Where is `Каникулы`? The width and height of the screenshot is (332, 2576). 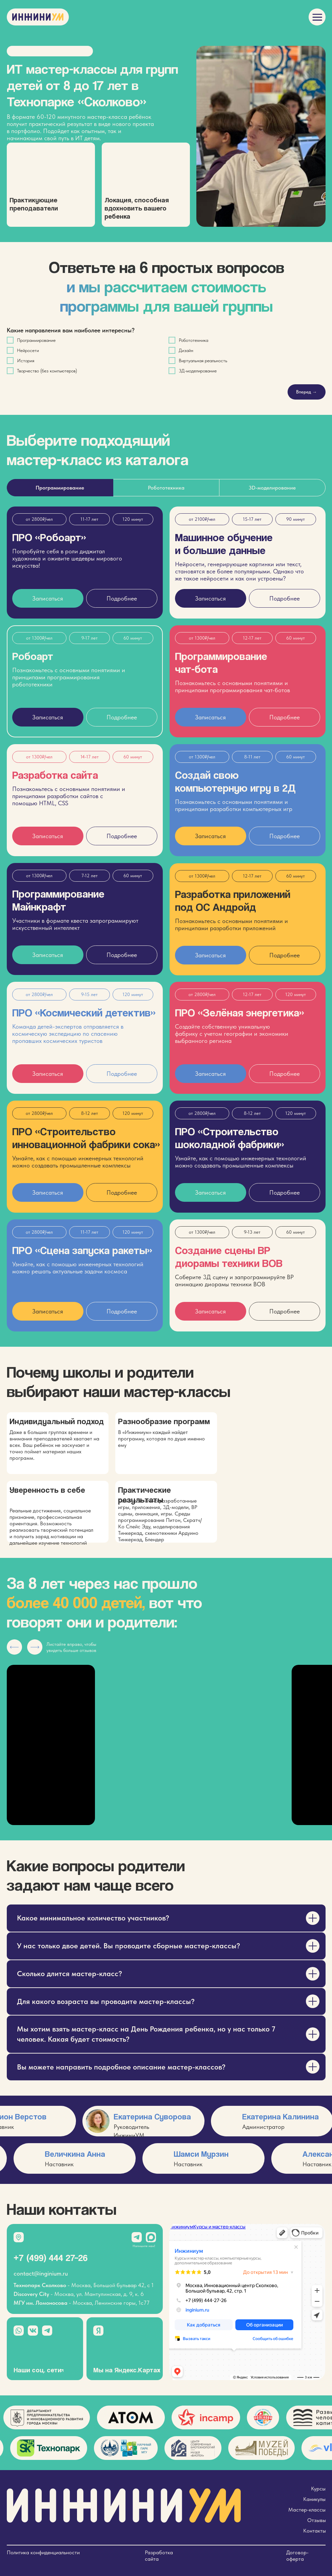 Каникулы is located at coordinates (314, 2499).